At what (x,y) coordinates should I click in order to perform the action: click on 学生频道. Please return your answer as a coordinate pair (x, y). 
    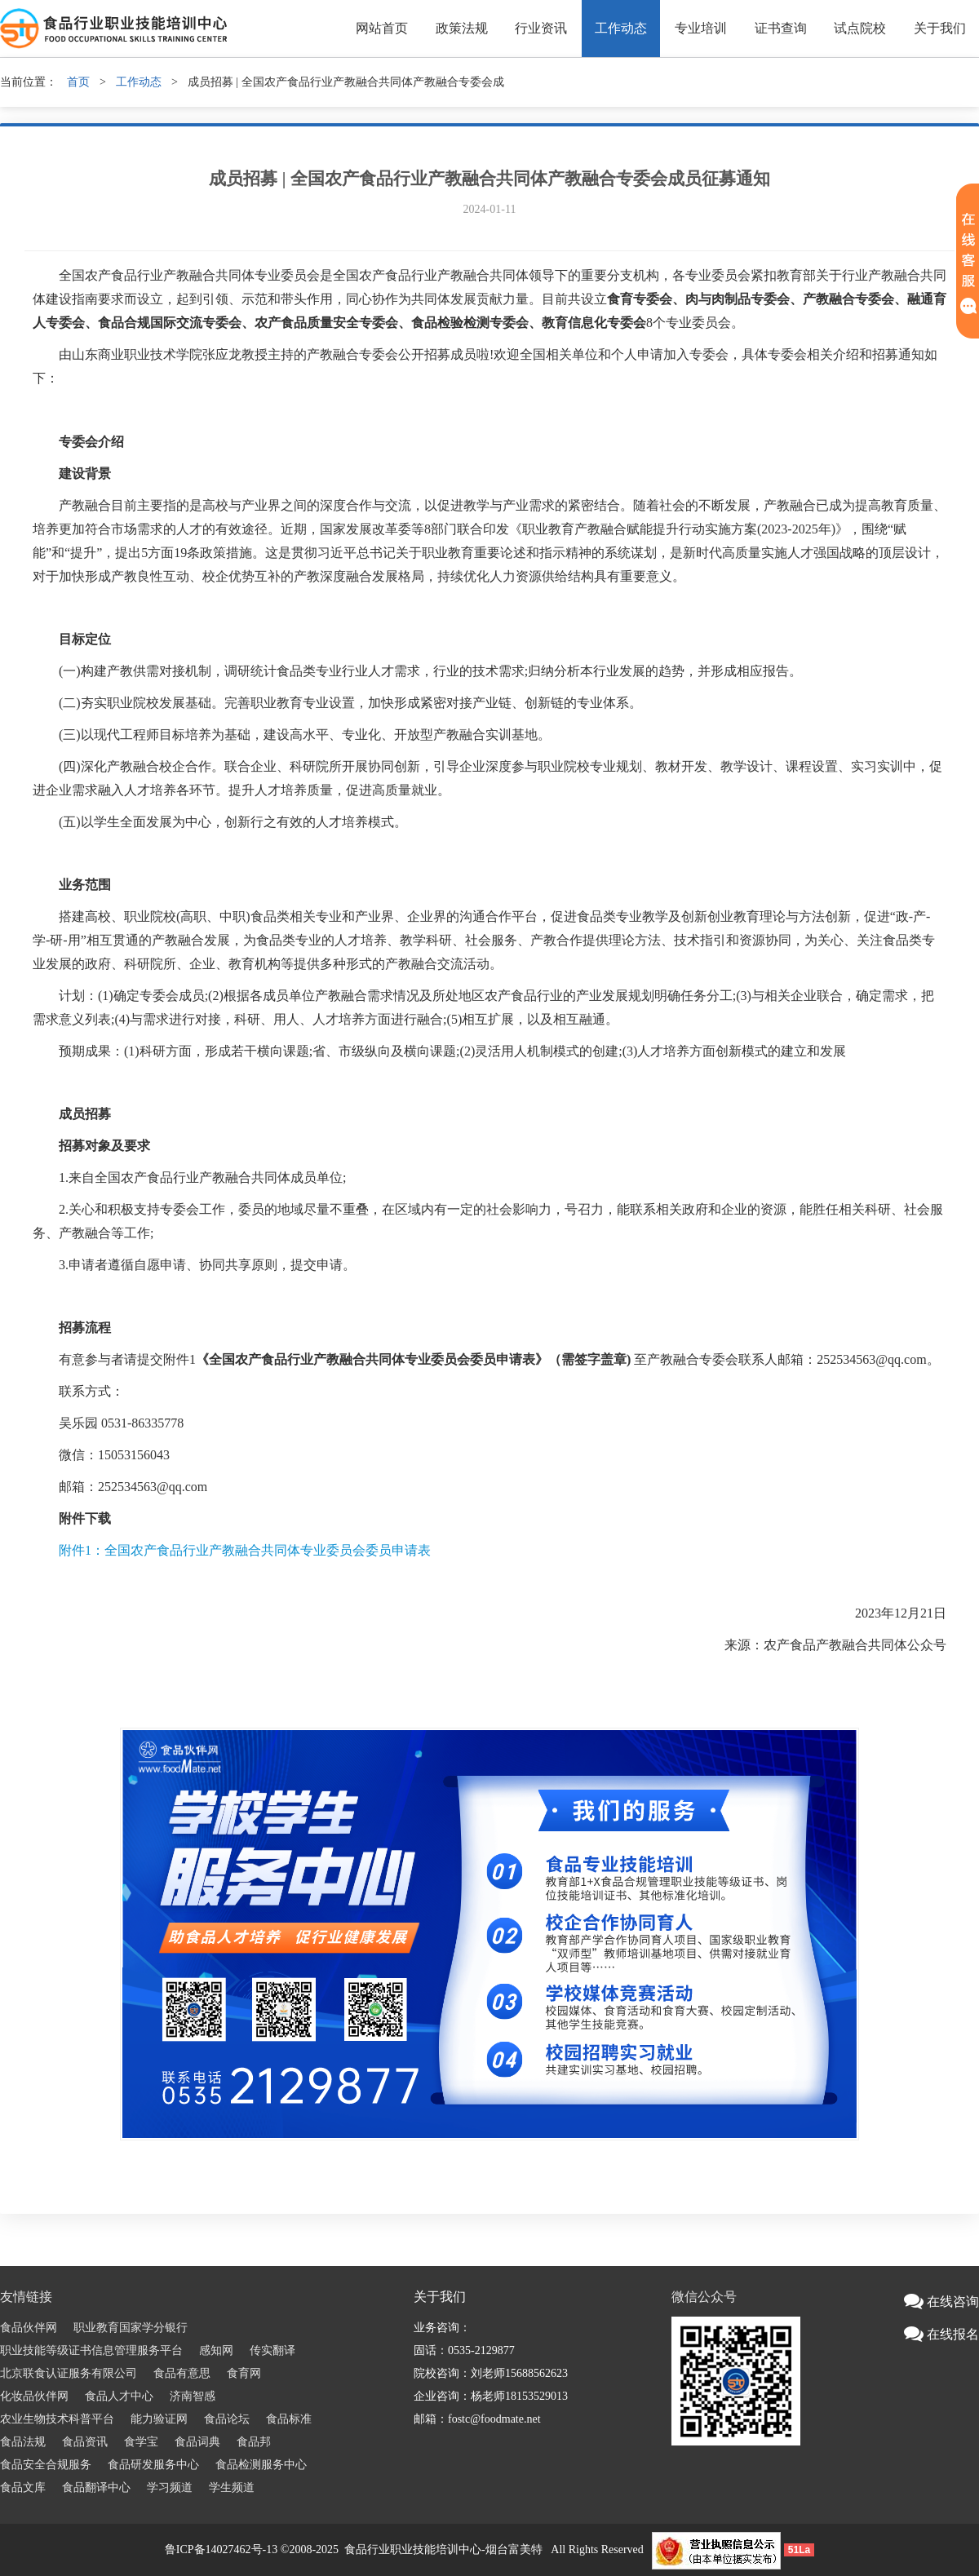
    Looking at the image, I should click on (232, 2487).